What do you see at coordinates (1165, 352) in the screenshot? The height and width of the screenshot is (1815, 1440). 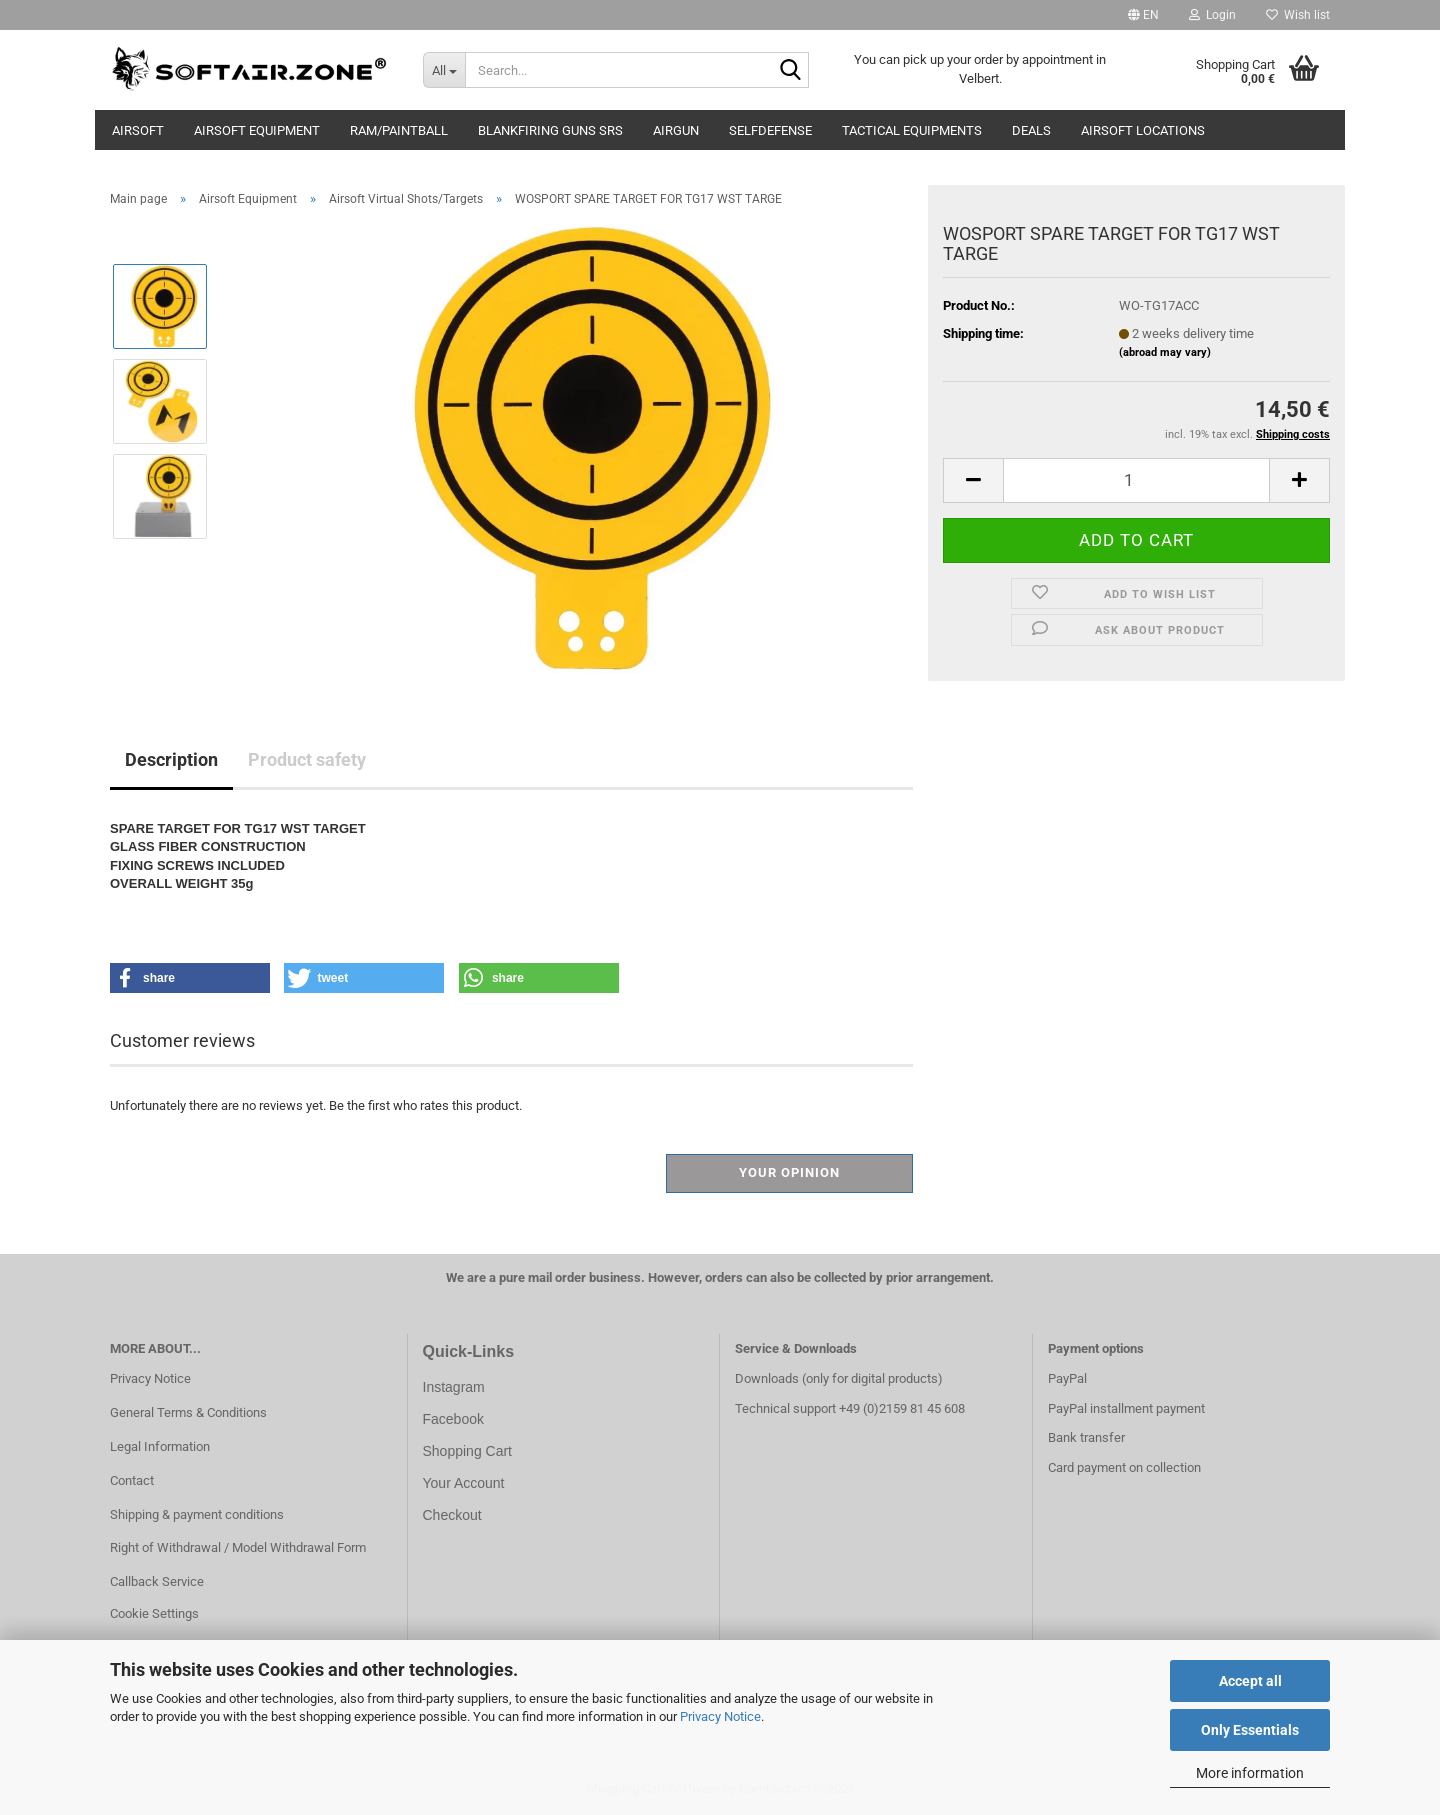 I see `(abroad may vary)` at bounding box center [1165, 352].